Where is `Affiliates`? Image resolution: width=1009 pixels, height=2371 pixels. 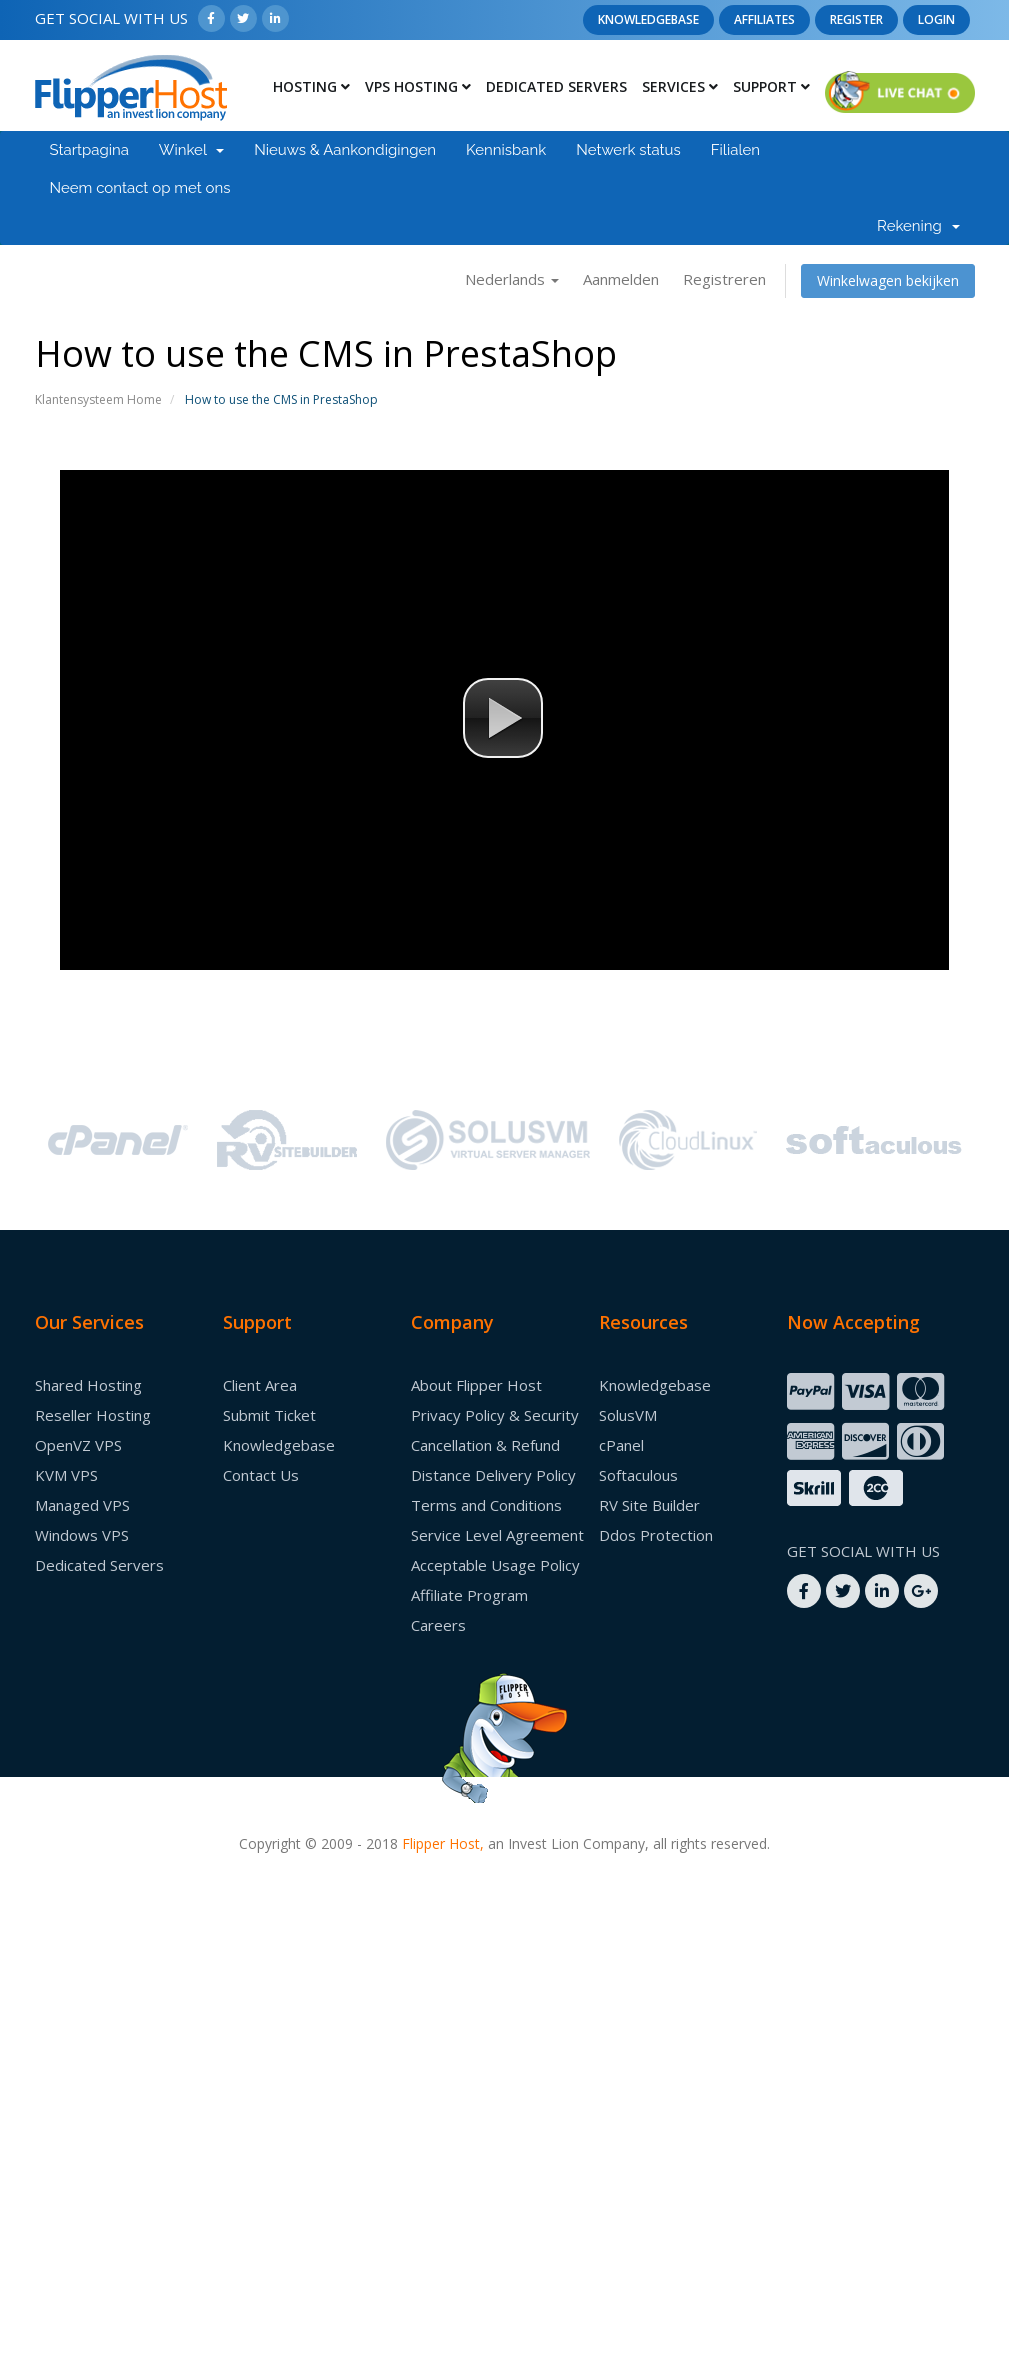
Affiliates is located at coordinates (764, 19).